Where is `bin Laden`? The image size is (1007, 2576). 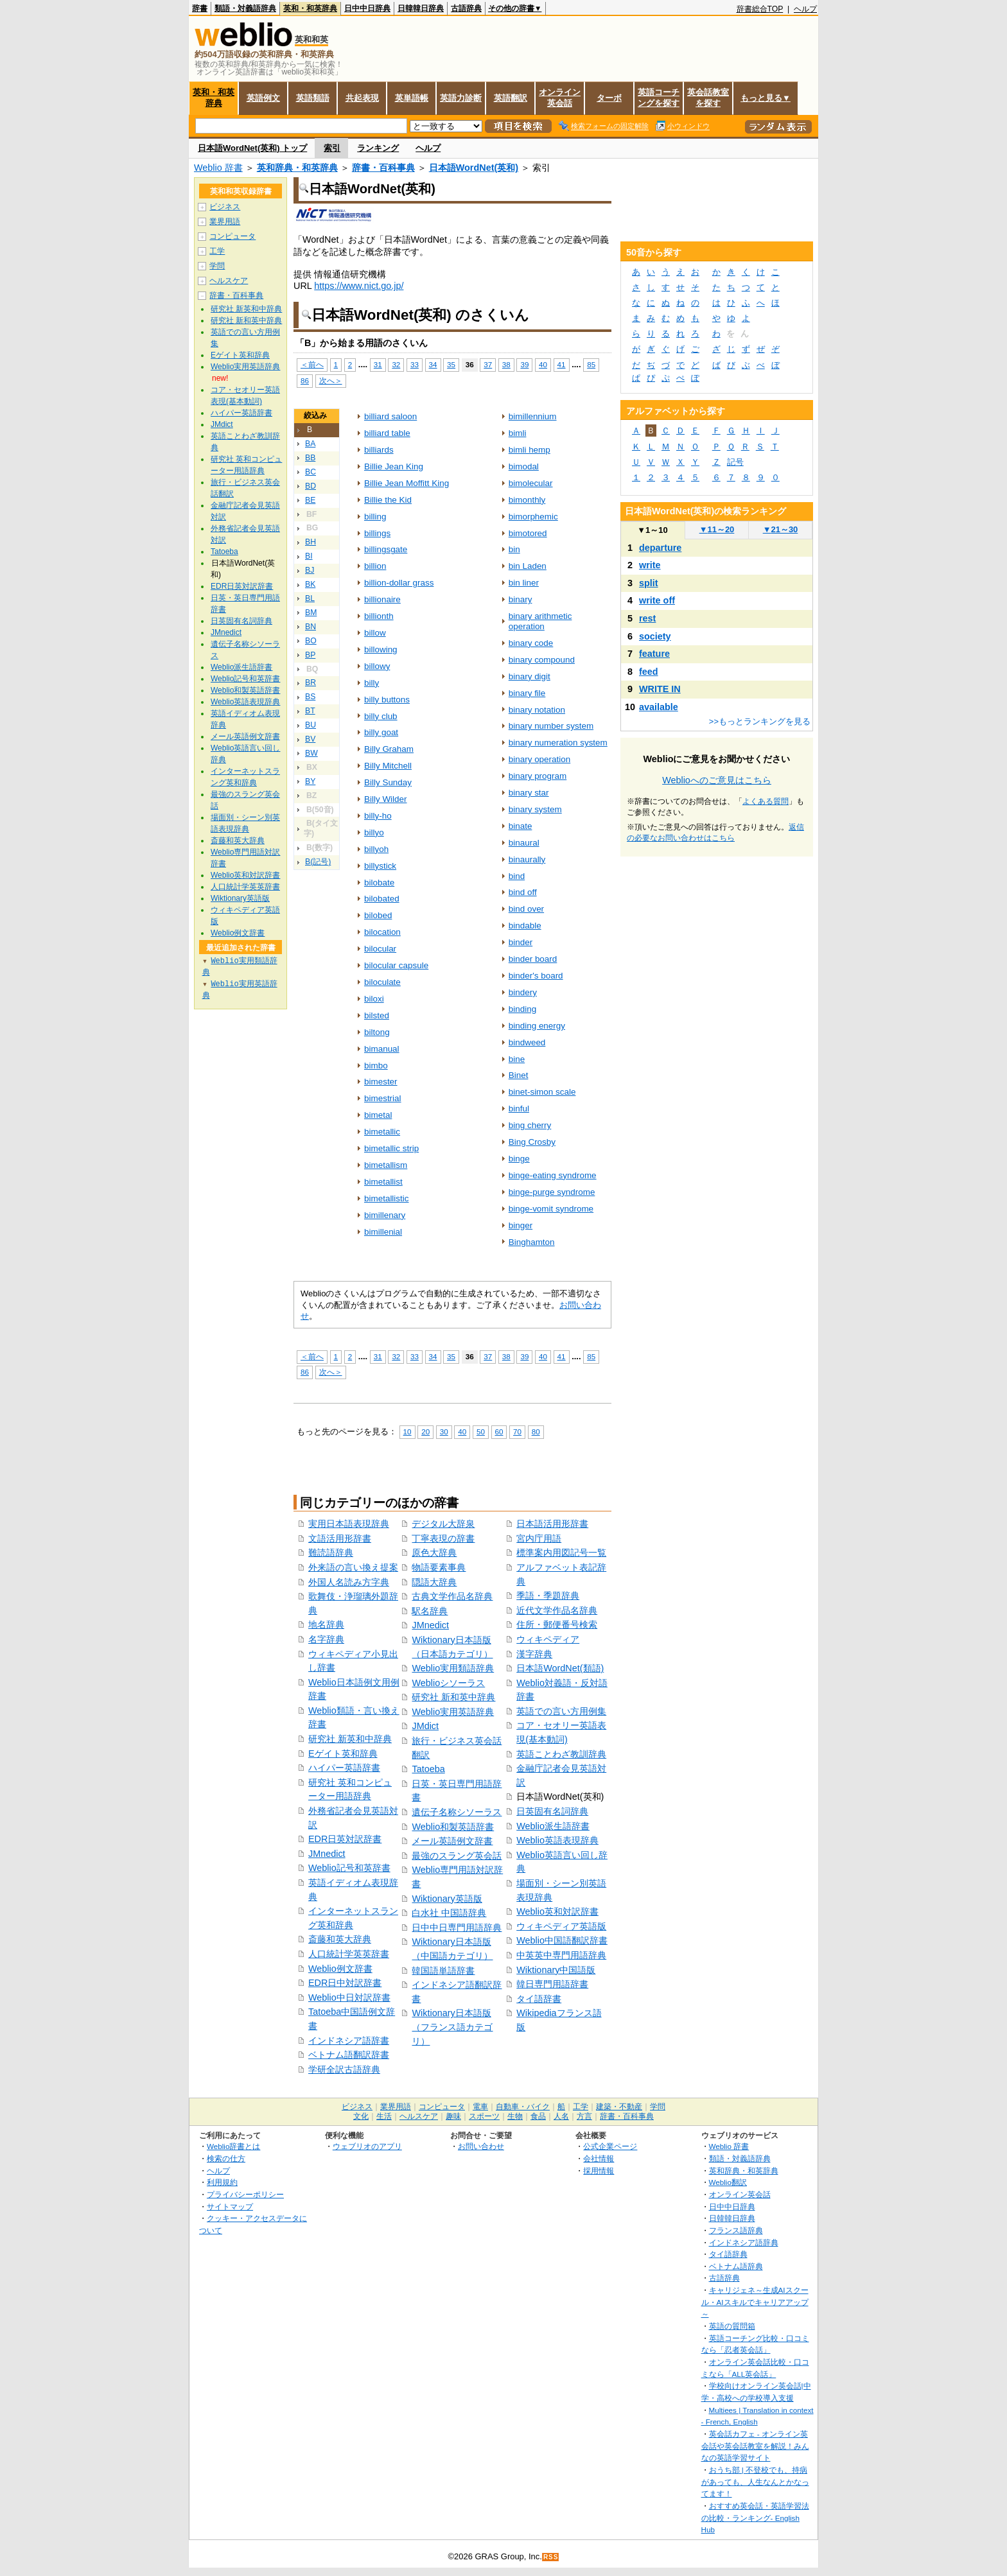
bin Laden is located at coordinates (528, 566).